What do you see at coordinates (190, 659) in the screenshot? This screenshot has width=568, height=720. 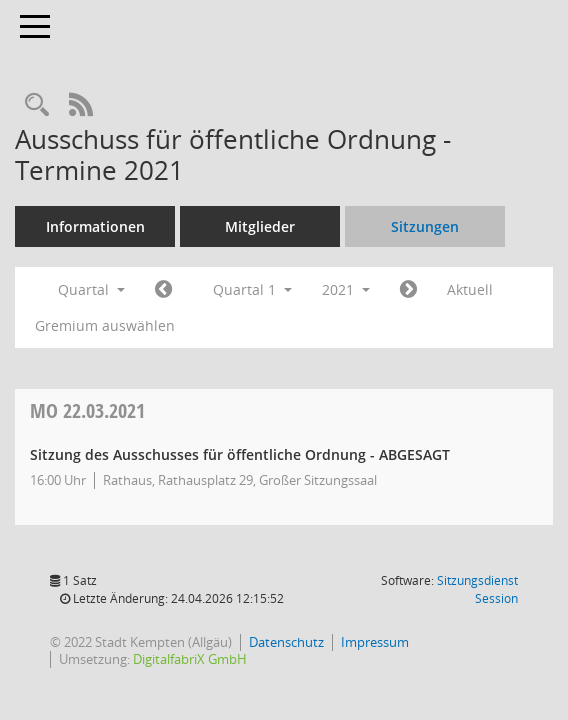 I see `DigitalfabriX GmbH` at bounding box center [190, 659].